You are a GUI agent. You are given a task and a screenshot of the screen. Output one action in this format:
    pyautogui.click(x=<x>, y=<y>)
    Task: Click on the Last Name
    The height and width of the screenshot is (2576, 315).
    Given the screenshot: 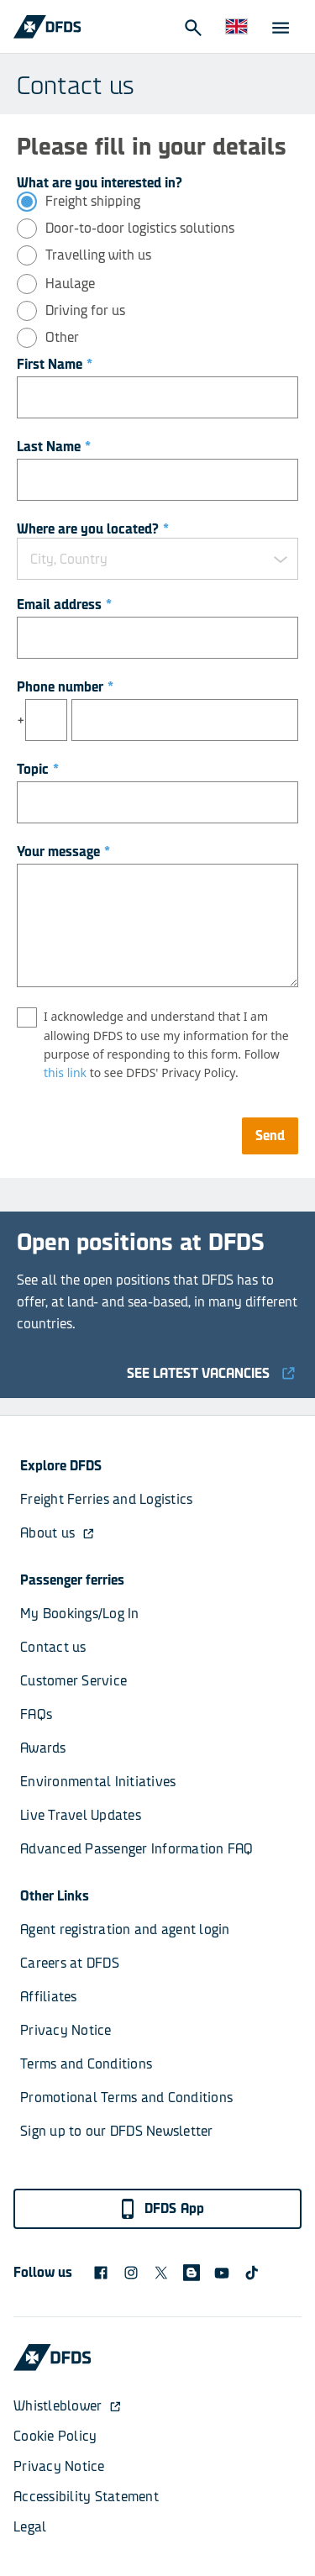 What is the action you would take?
    pyautogui.click(x=54, y=447)
    